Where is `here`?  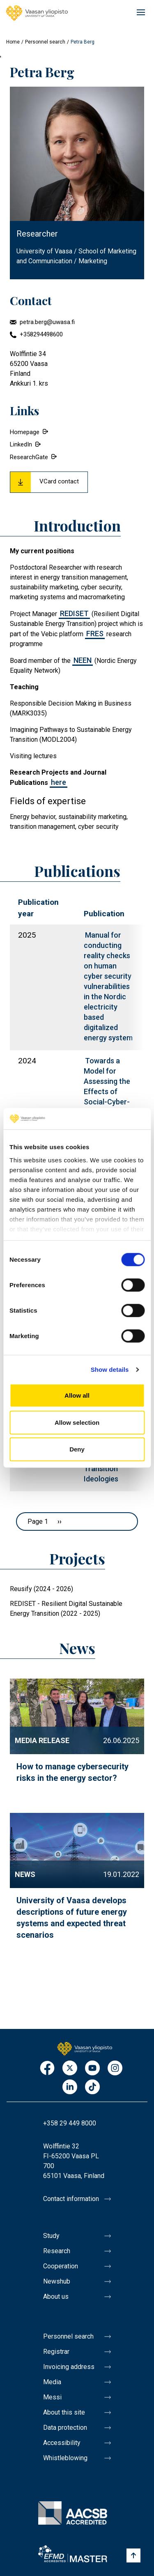 here is located at coordinates (58, 782).